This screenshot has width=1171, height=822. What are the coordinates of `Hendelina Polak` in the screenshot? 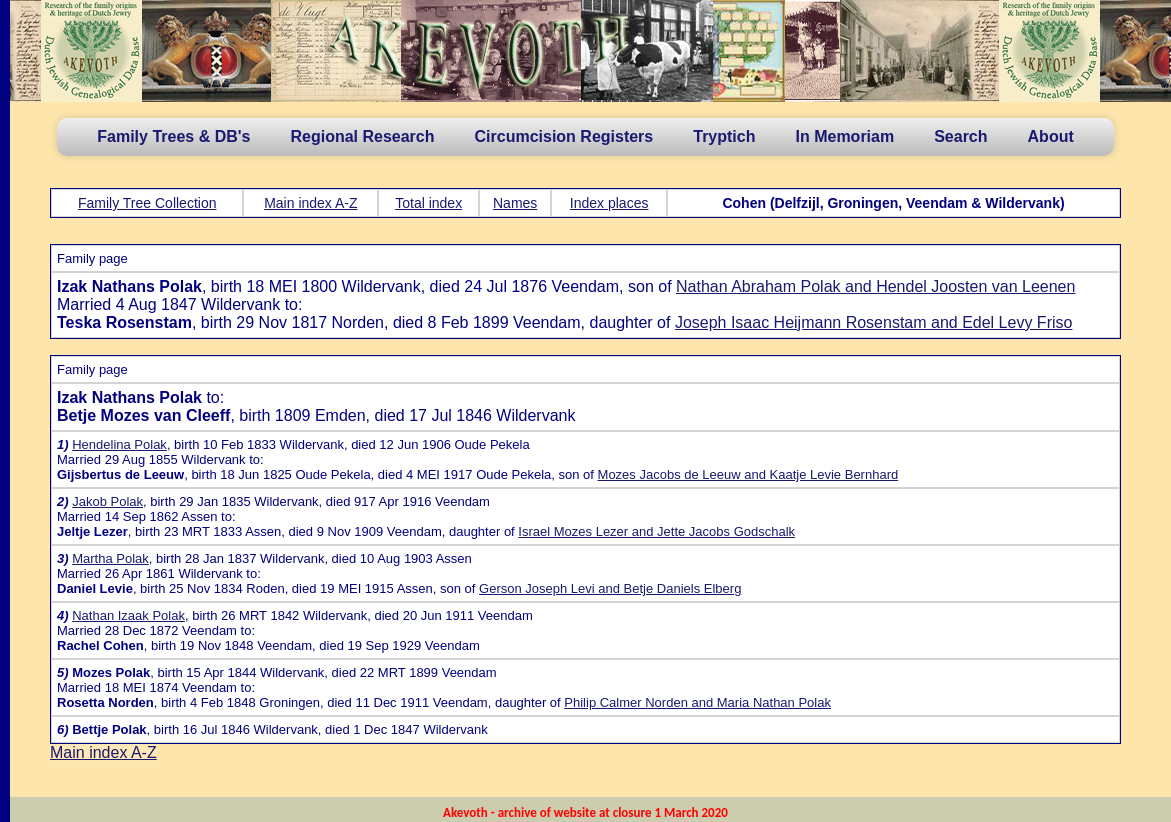 It's located at (119, 444).